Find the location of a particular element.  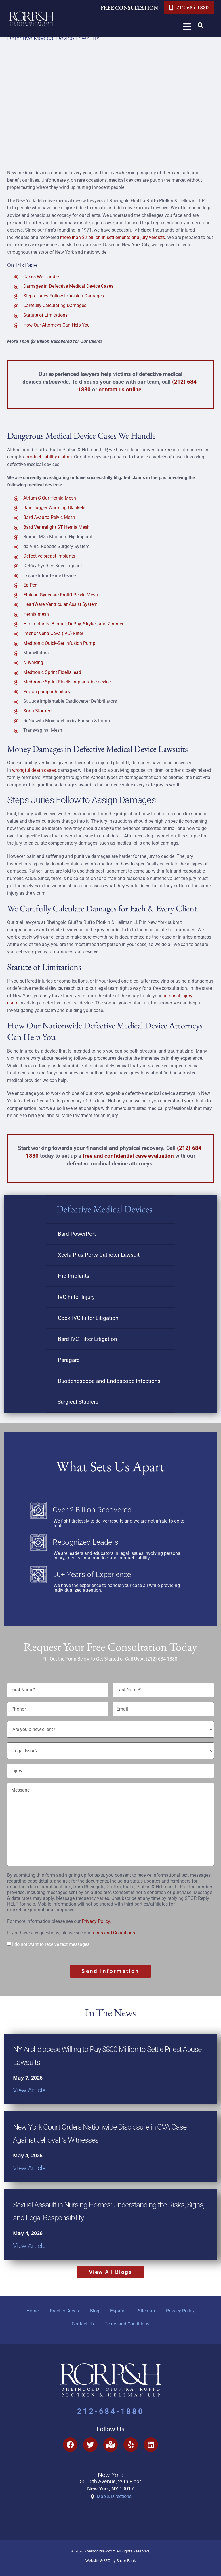

product liability claims is located at coordinates (49, 457).